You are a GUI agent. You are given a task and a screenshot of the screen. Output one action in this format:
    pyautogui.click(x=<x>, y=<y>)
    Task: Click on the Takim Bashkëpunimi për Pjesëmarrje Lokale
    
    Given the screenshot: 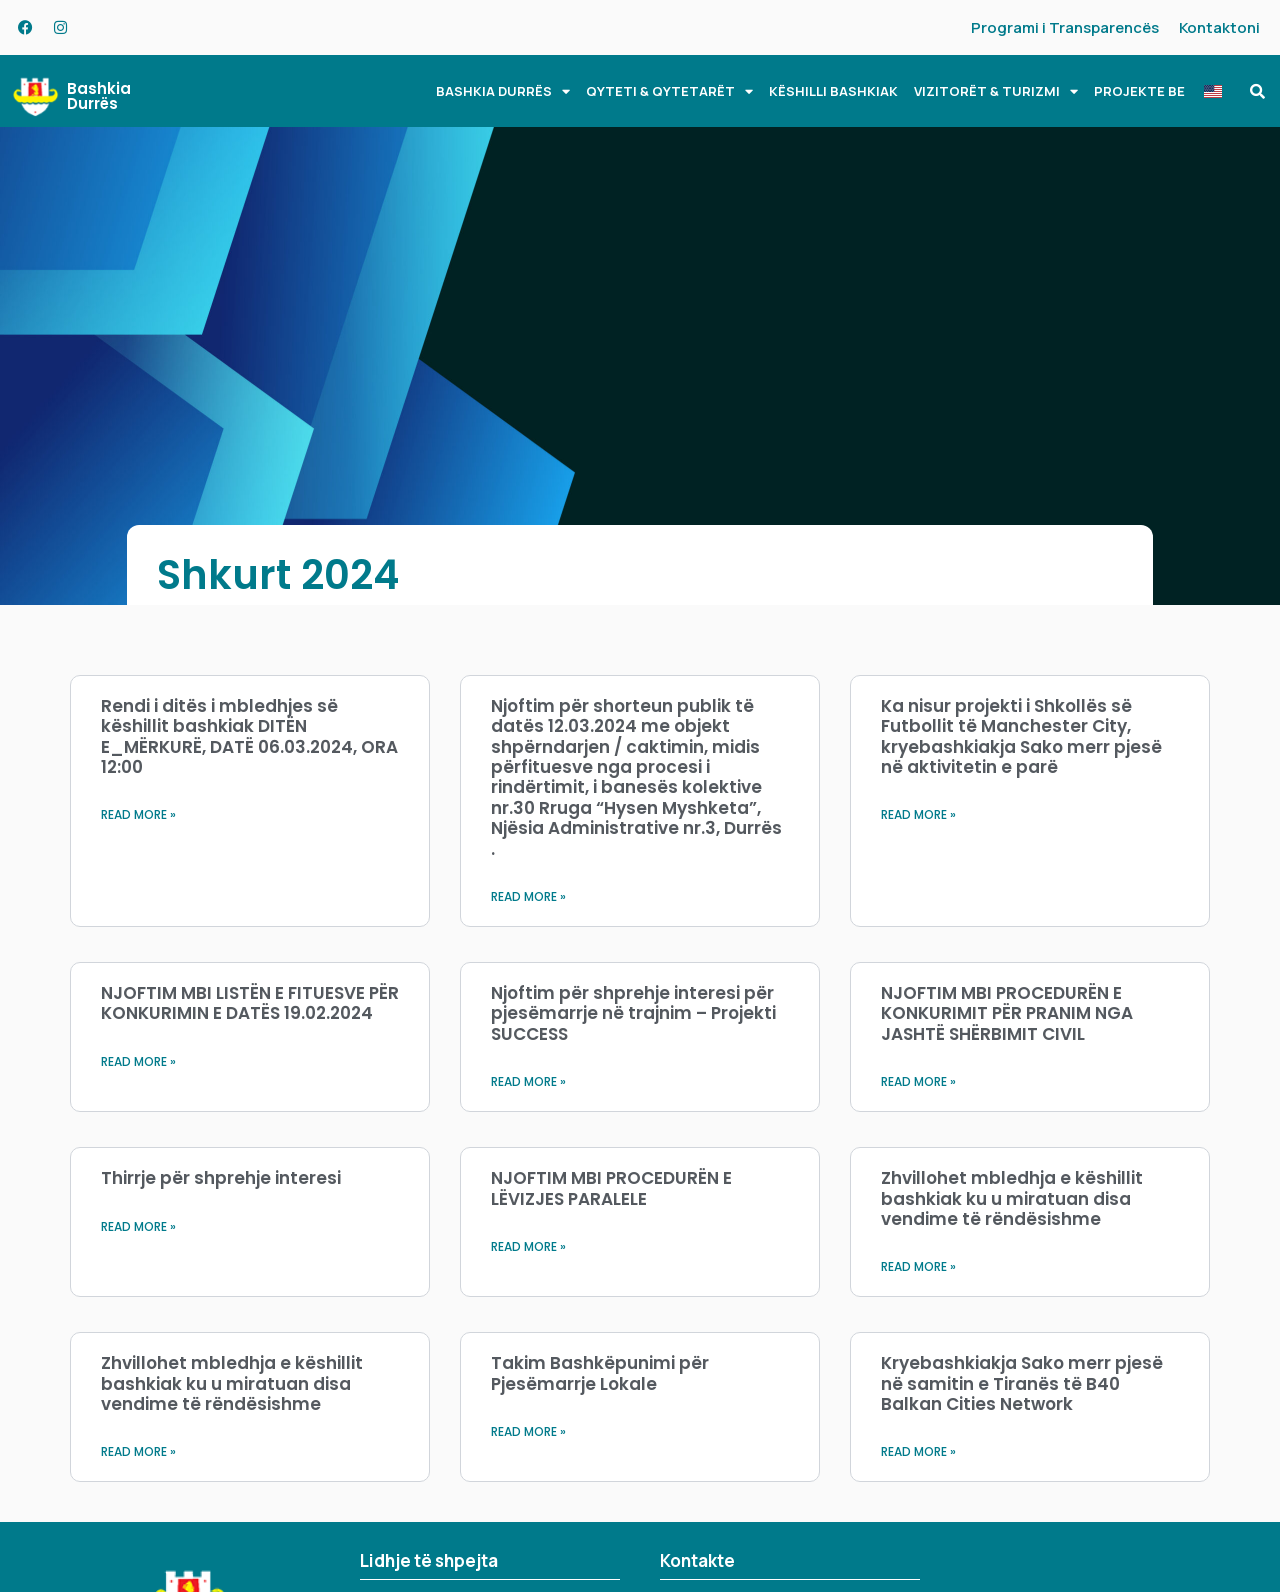 What is the action you would take?
    pyautogui.click(x=600, y=1373)
    